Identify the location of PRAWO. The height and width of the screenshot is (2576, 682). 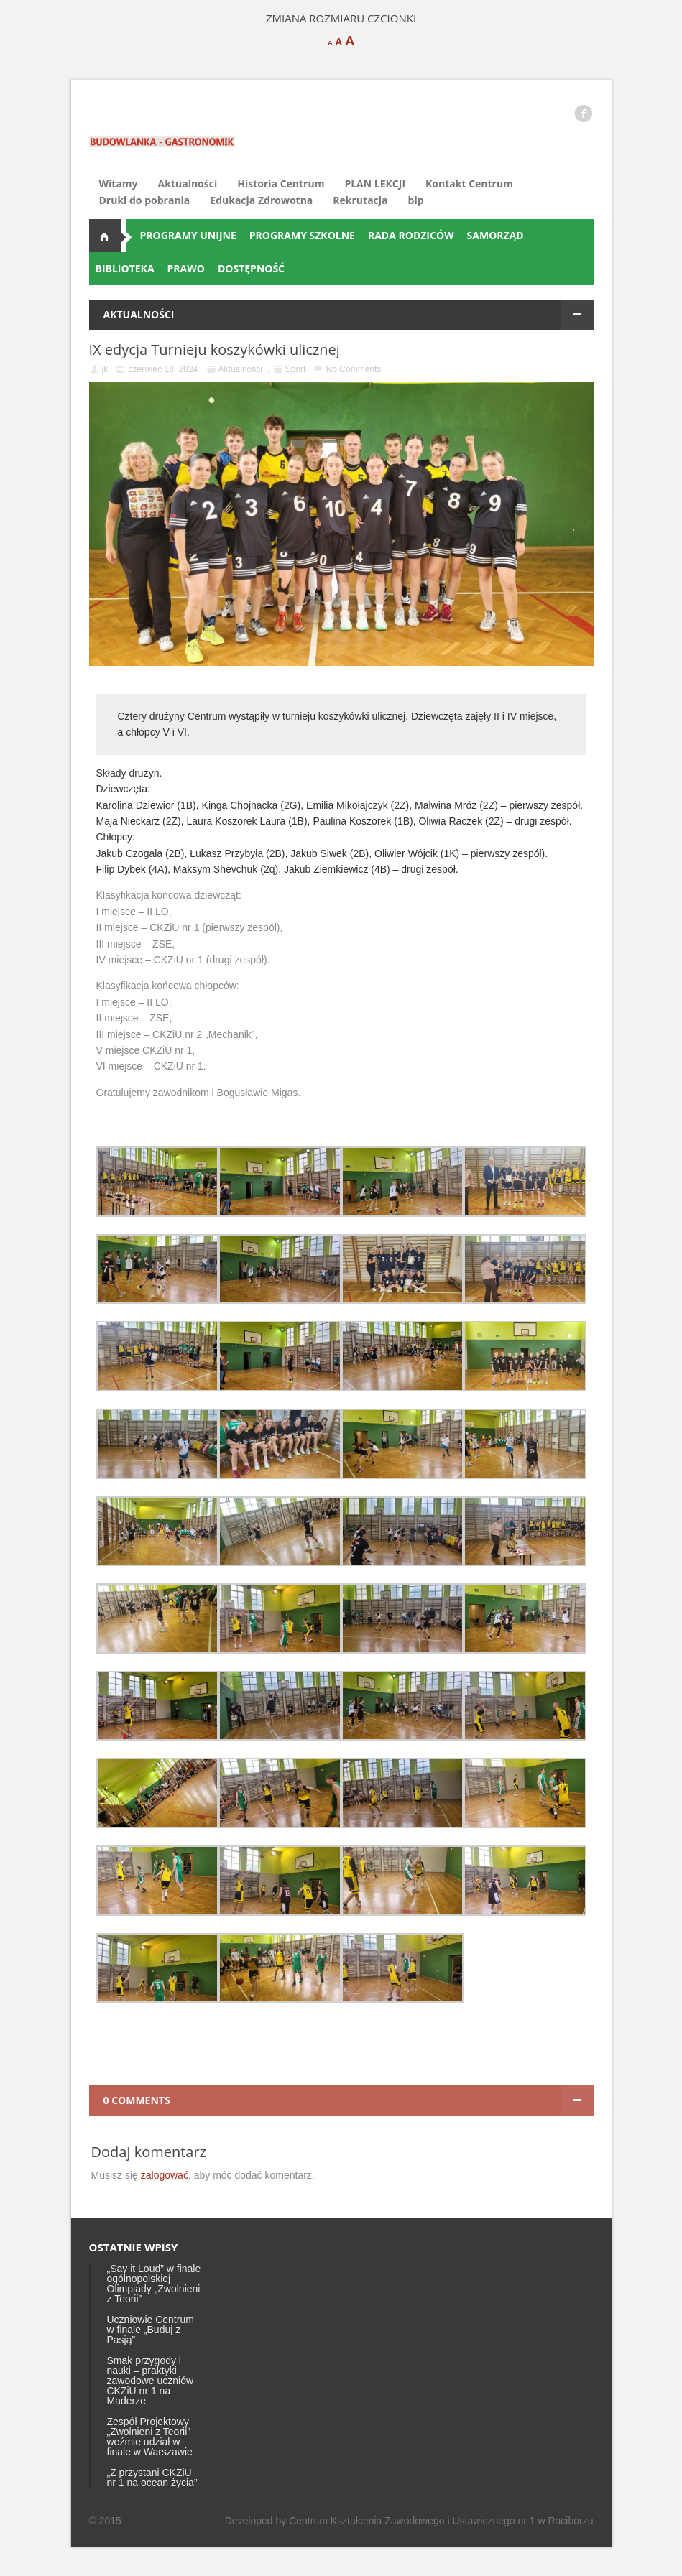
(186, 268).